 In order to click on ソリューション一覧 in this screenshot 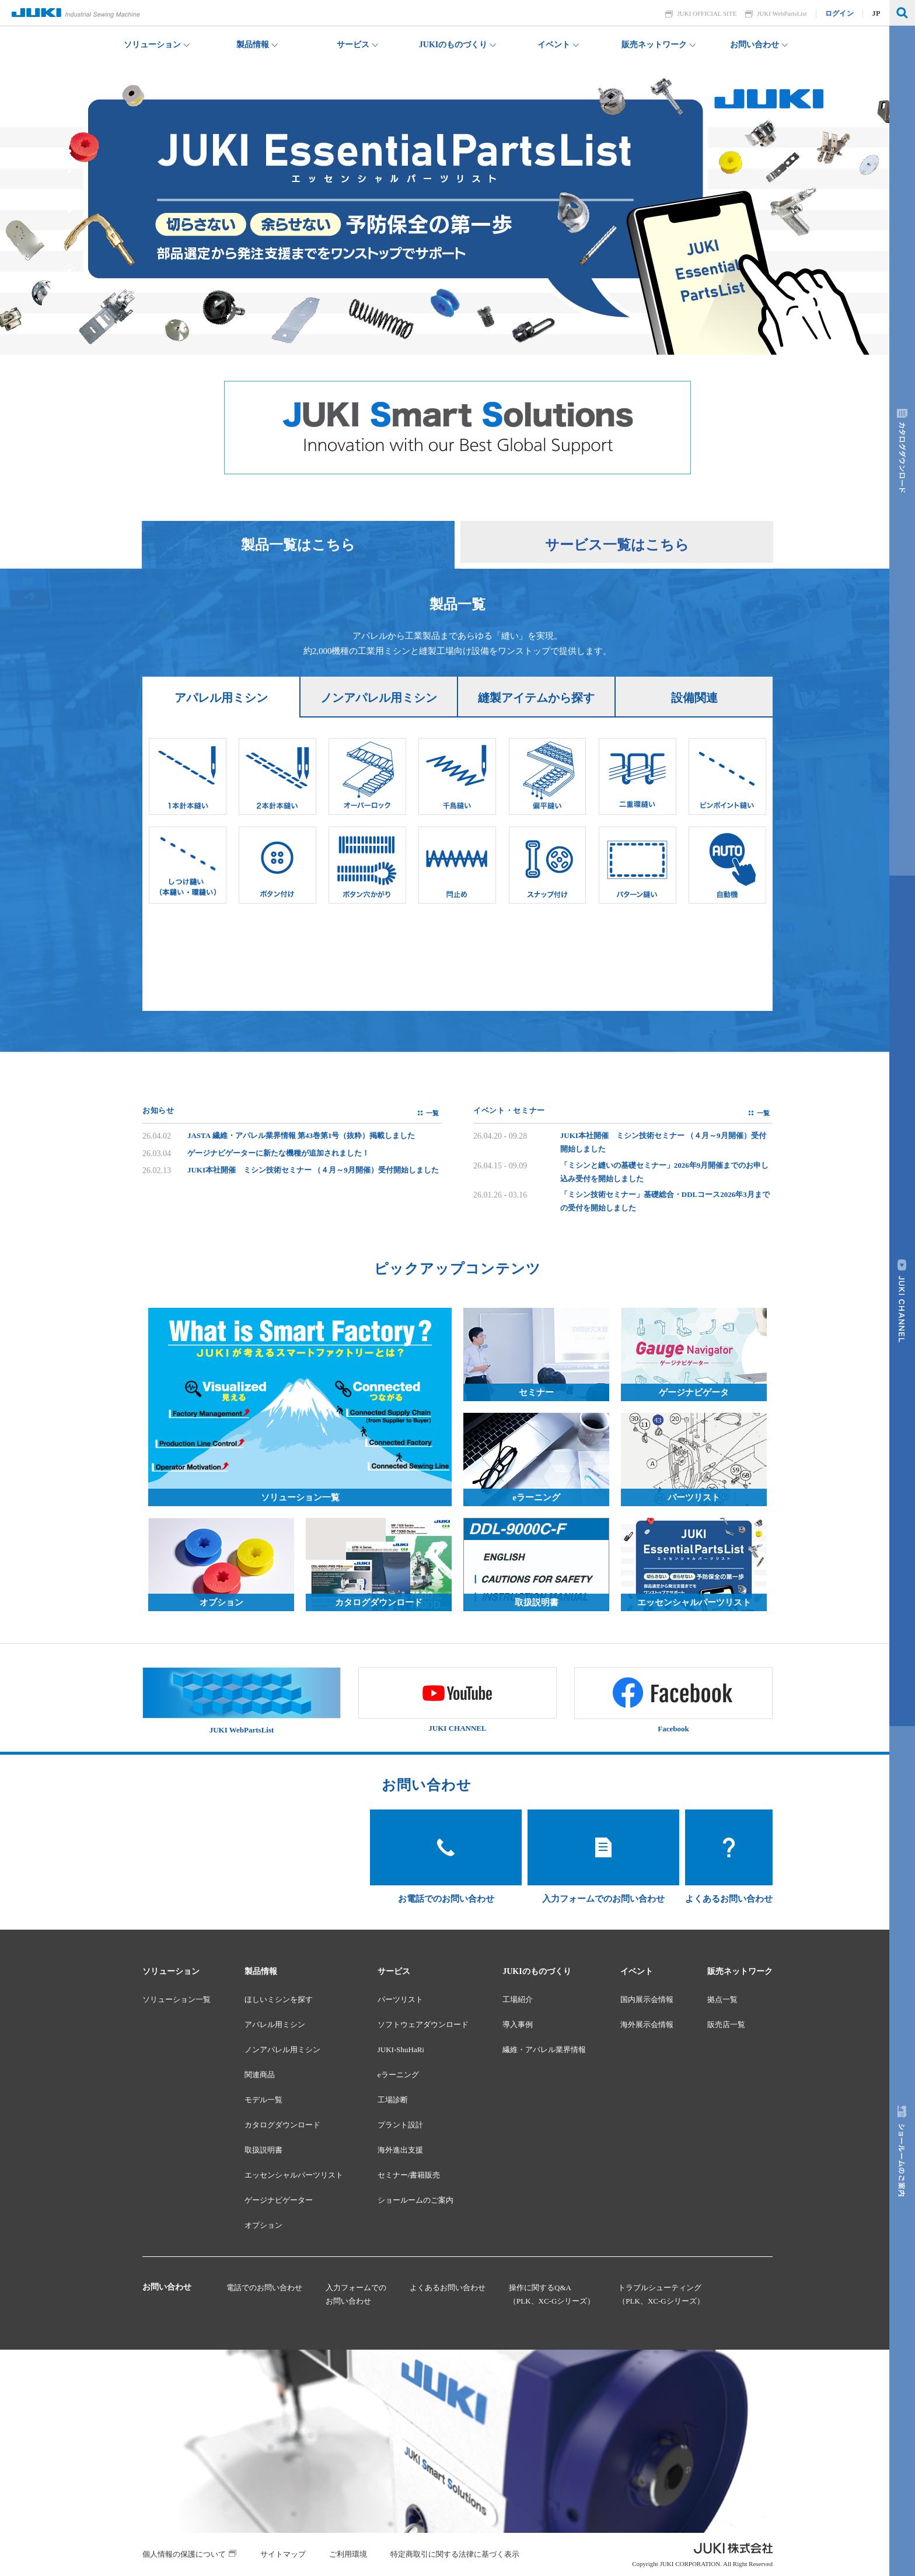, I will do `click(176, 1999)`.